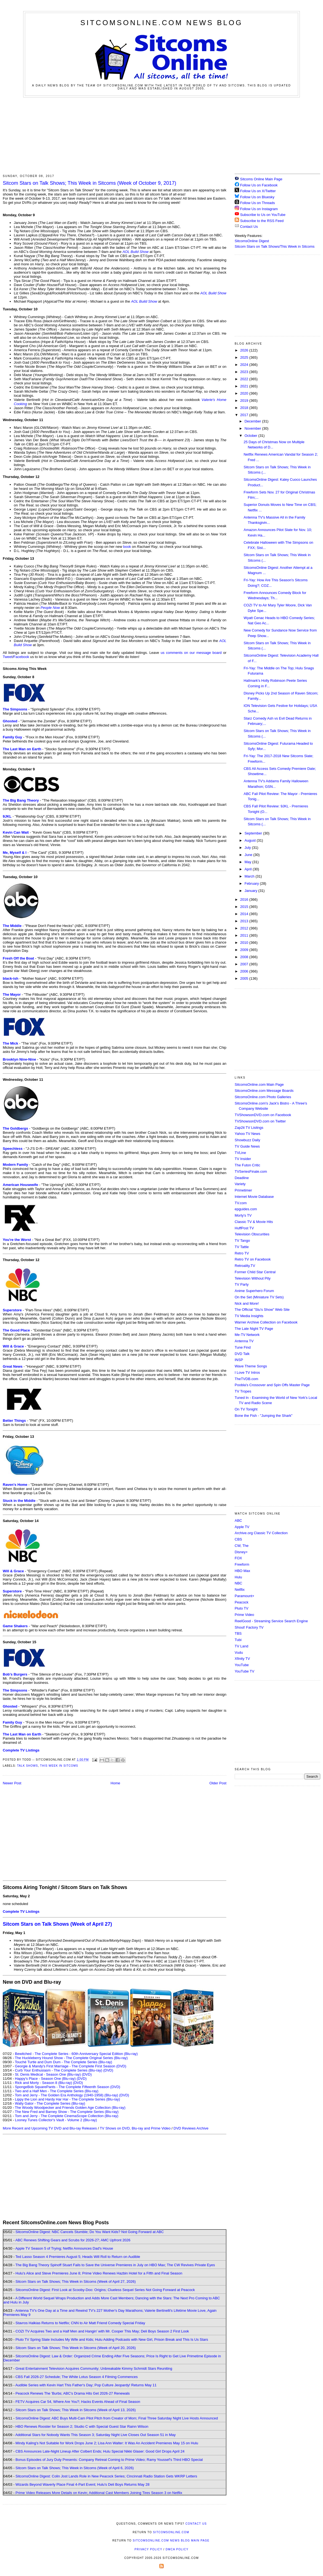 The height and width of the screenshot is (2576, 323). What do you see at coordinates (254, 1329) in the screenshot?
I see `The Late Night TV Page` at bounding box center [254, 1329].